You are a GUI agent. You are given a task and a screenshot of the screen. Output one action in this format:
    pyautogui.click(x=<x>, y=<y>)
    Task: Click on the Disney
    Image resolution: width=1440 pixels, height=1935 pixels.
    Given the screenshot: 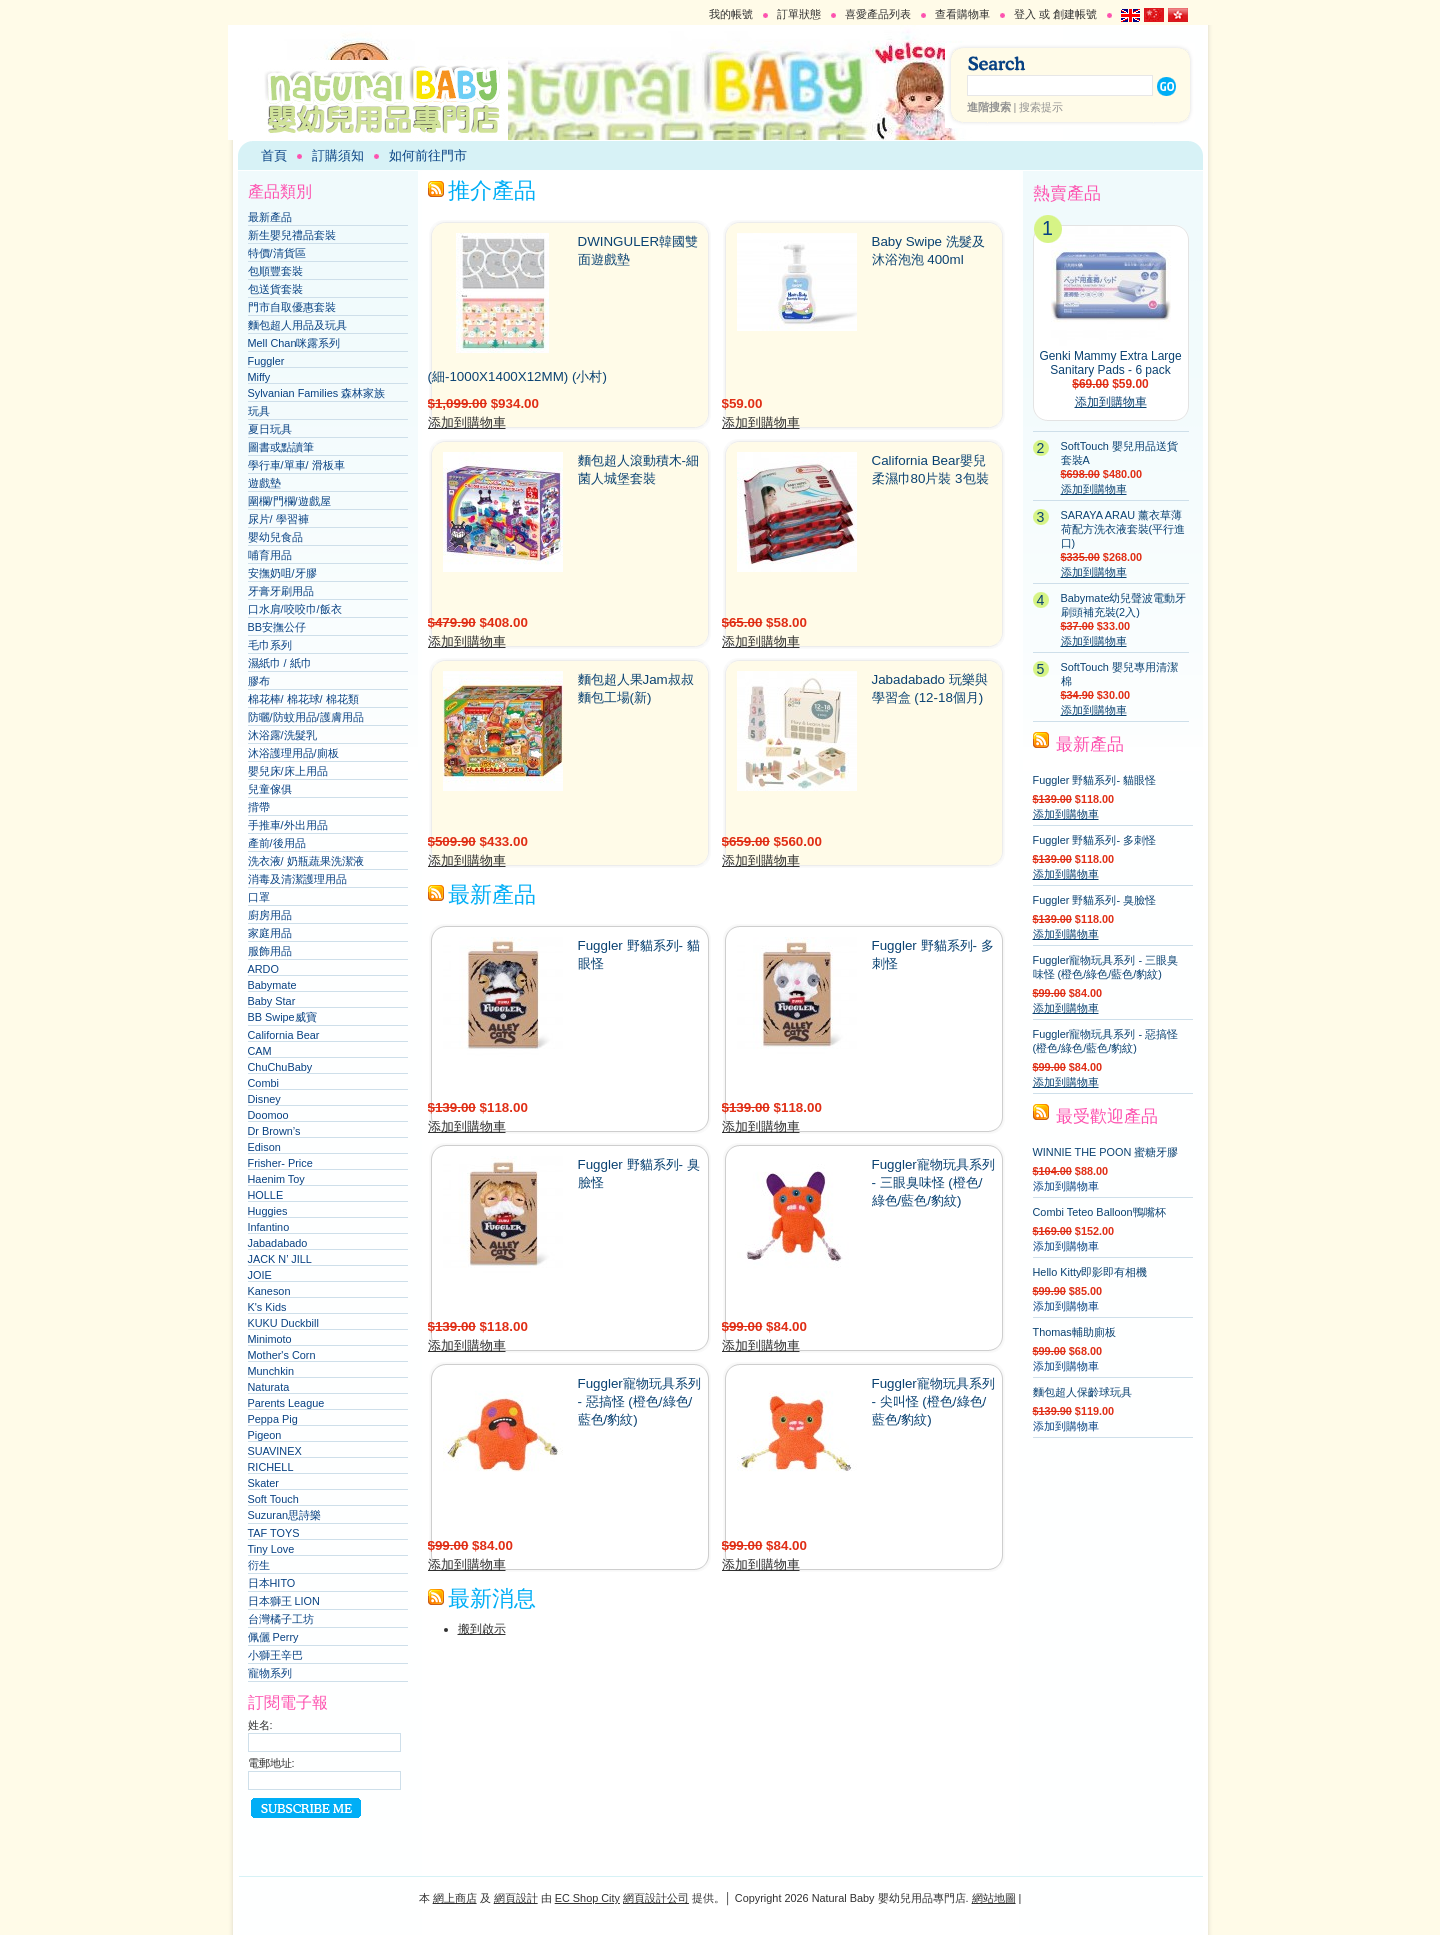 What is the action you would take?
    pyautogui.click(x=264, y=1099)
    